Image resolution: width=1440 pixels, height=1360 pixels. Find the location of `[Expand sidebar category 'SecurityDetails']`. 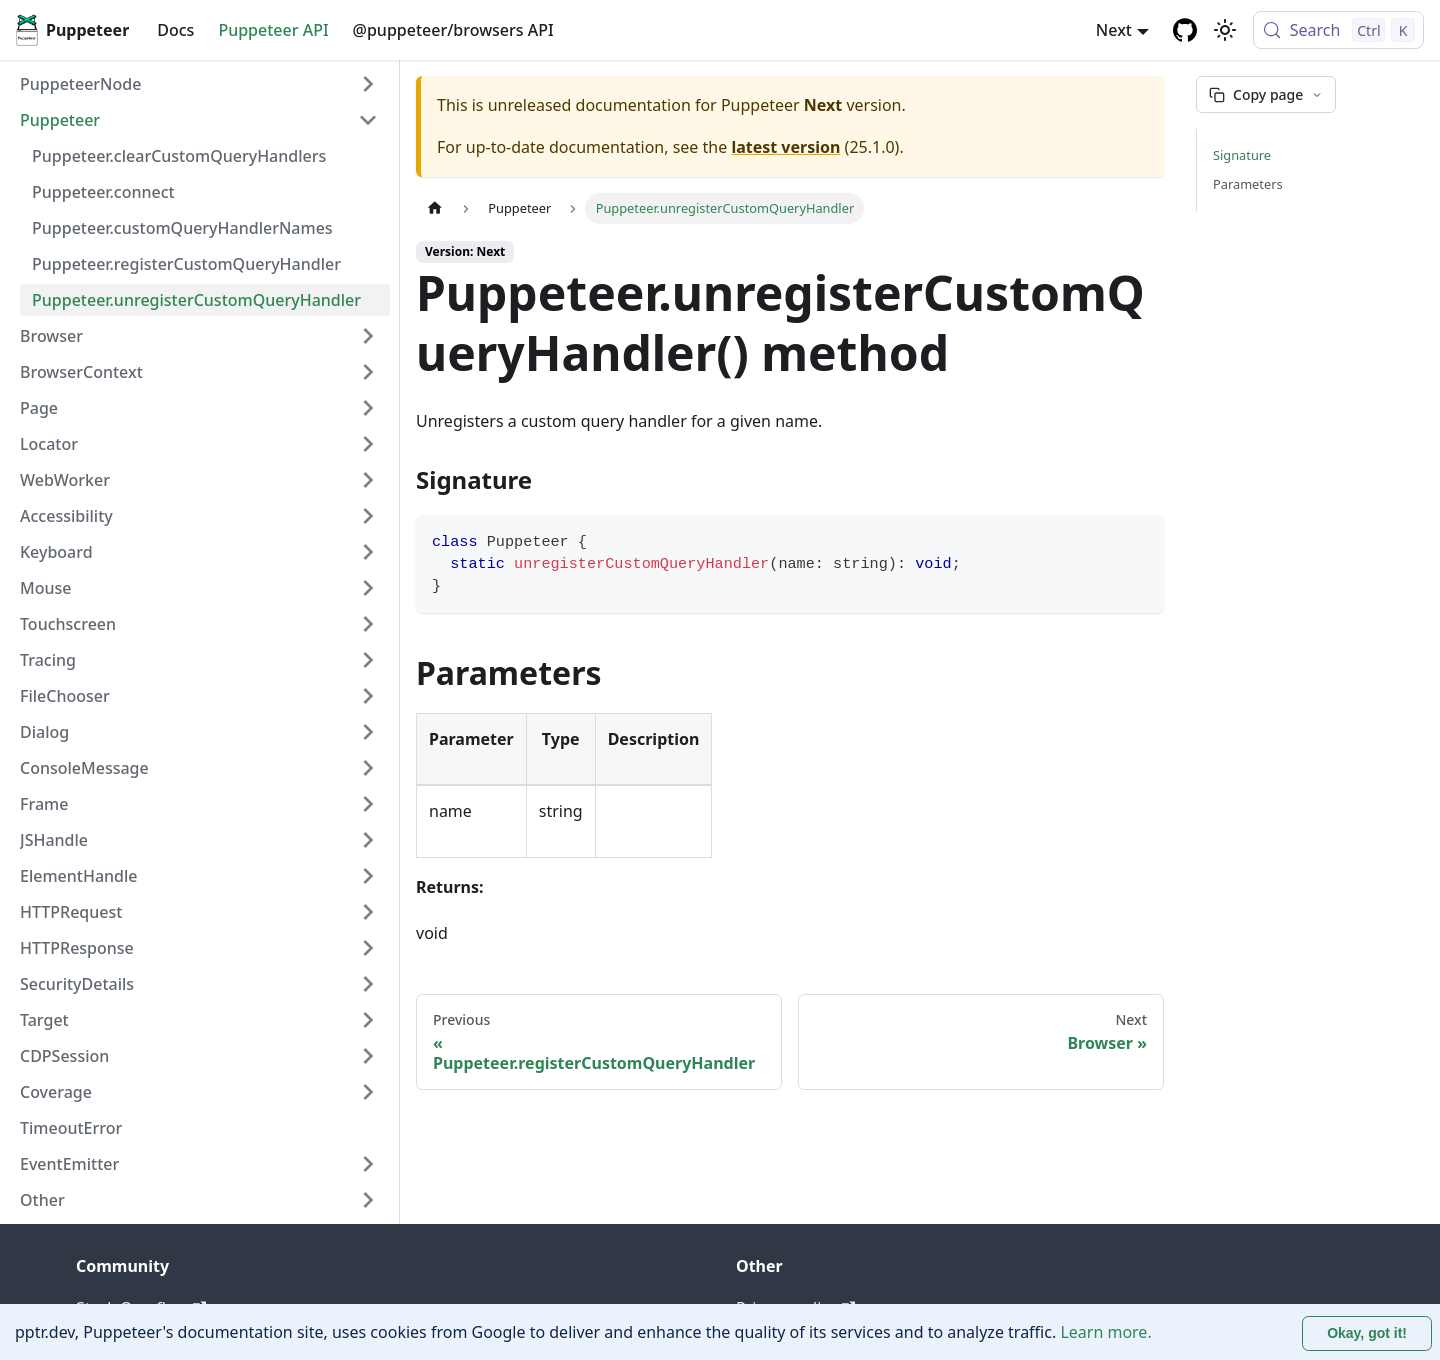

[Expand sidebar category 'SecurityDetails'] is located at coordinates (368, 984).